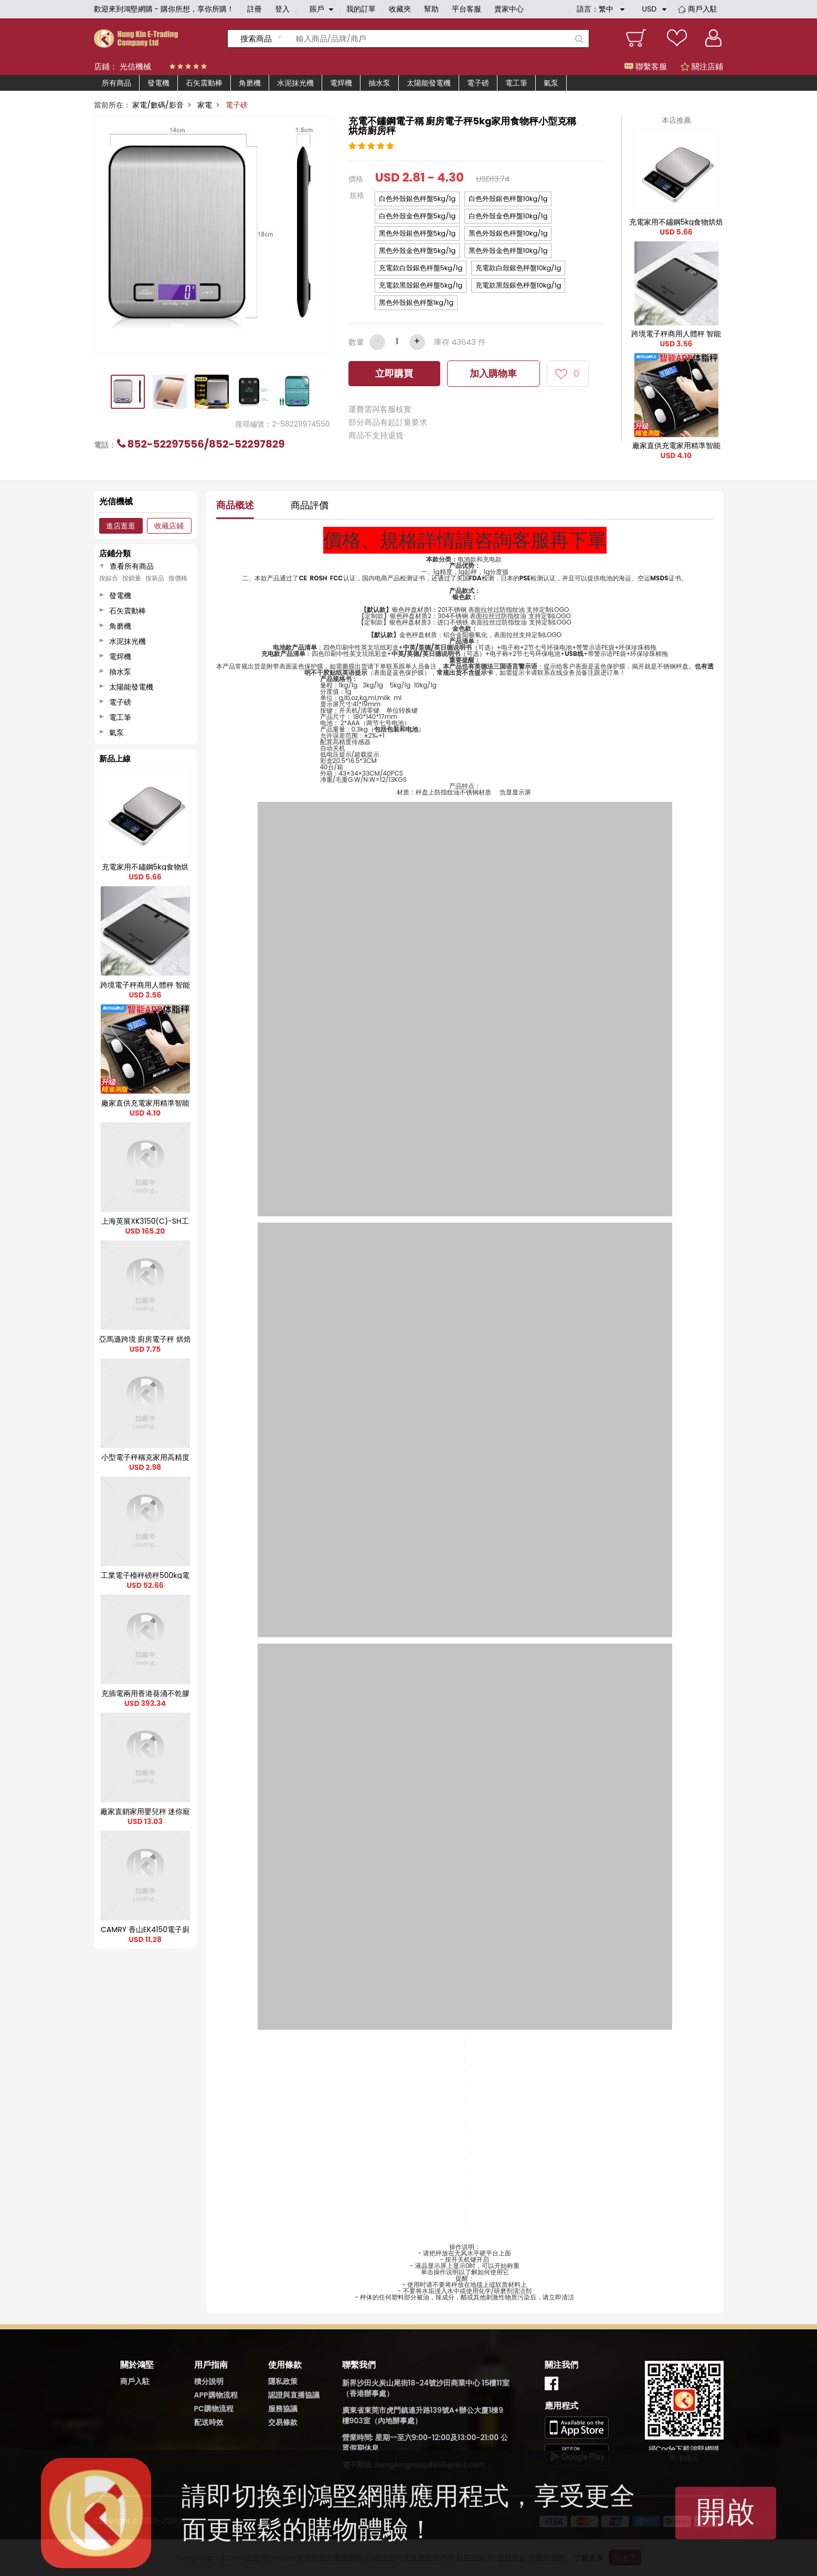 Image resolution: width=817 pixels, height=2576 pixels. What do you see at coordinates (400, 9) in the screenshot?
I see `收藏夾` at bounding box center [400, 9].